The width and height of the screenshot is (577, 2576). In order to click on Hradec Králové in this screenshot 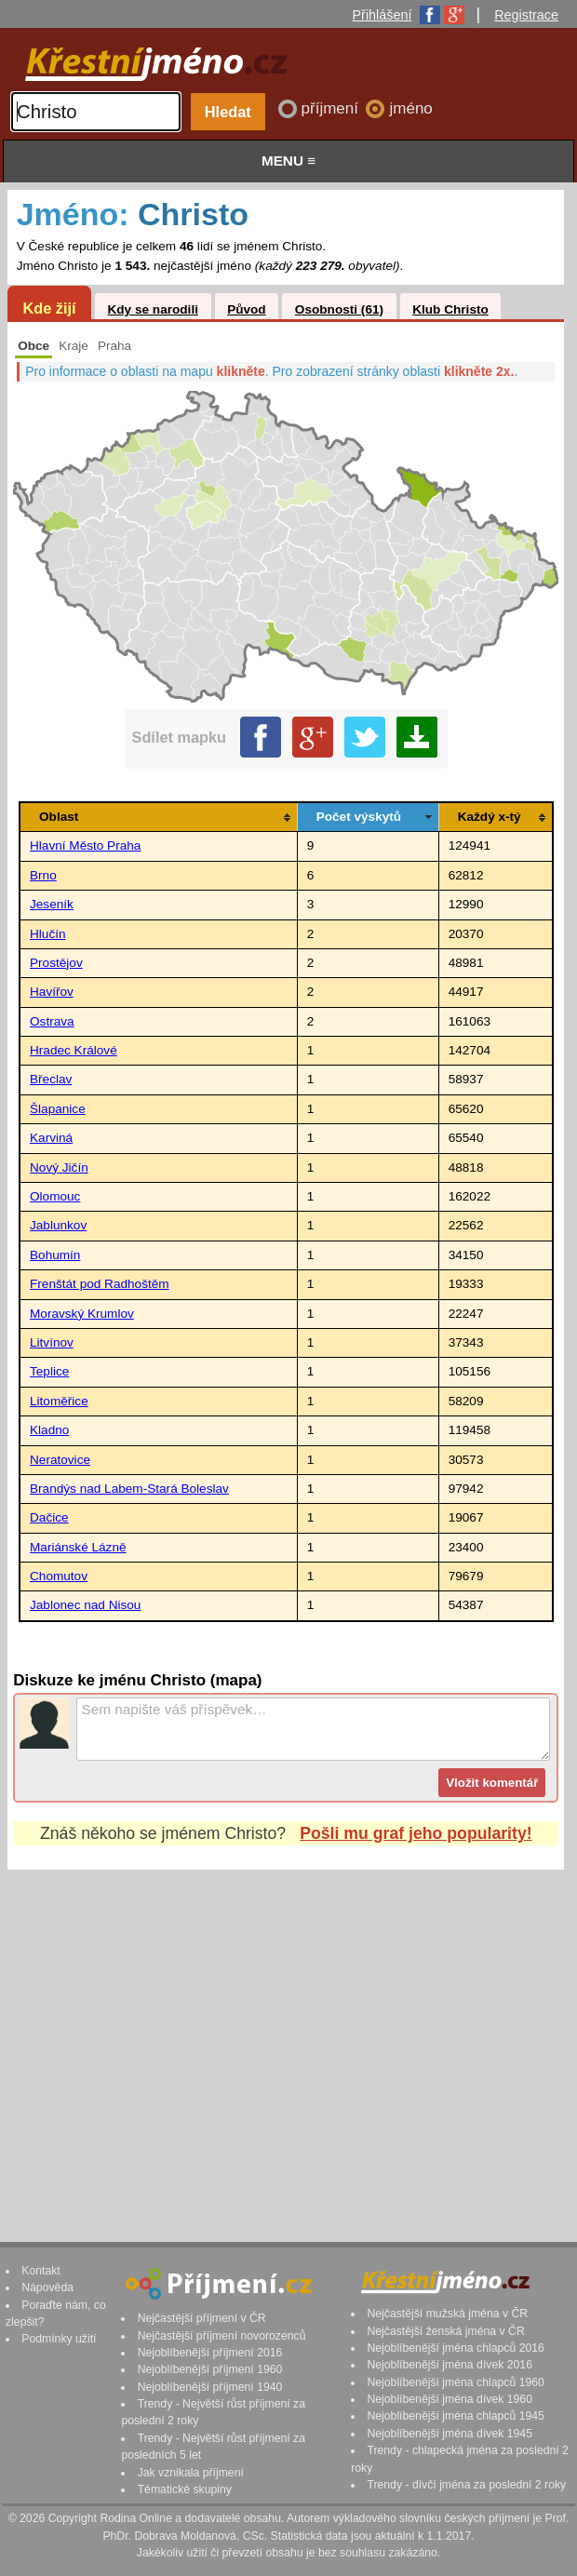, I will do `click(73, 1050)`.